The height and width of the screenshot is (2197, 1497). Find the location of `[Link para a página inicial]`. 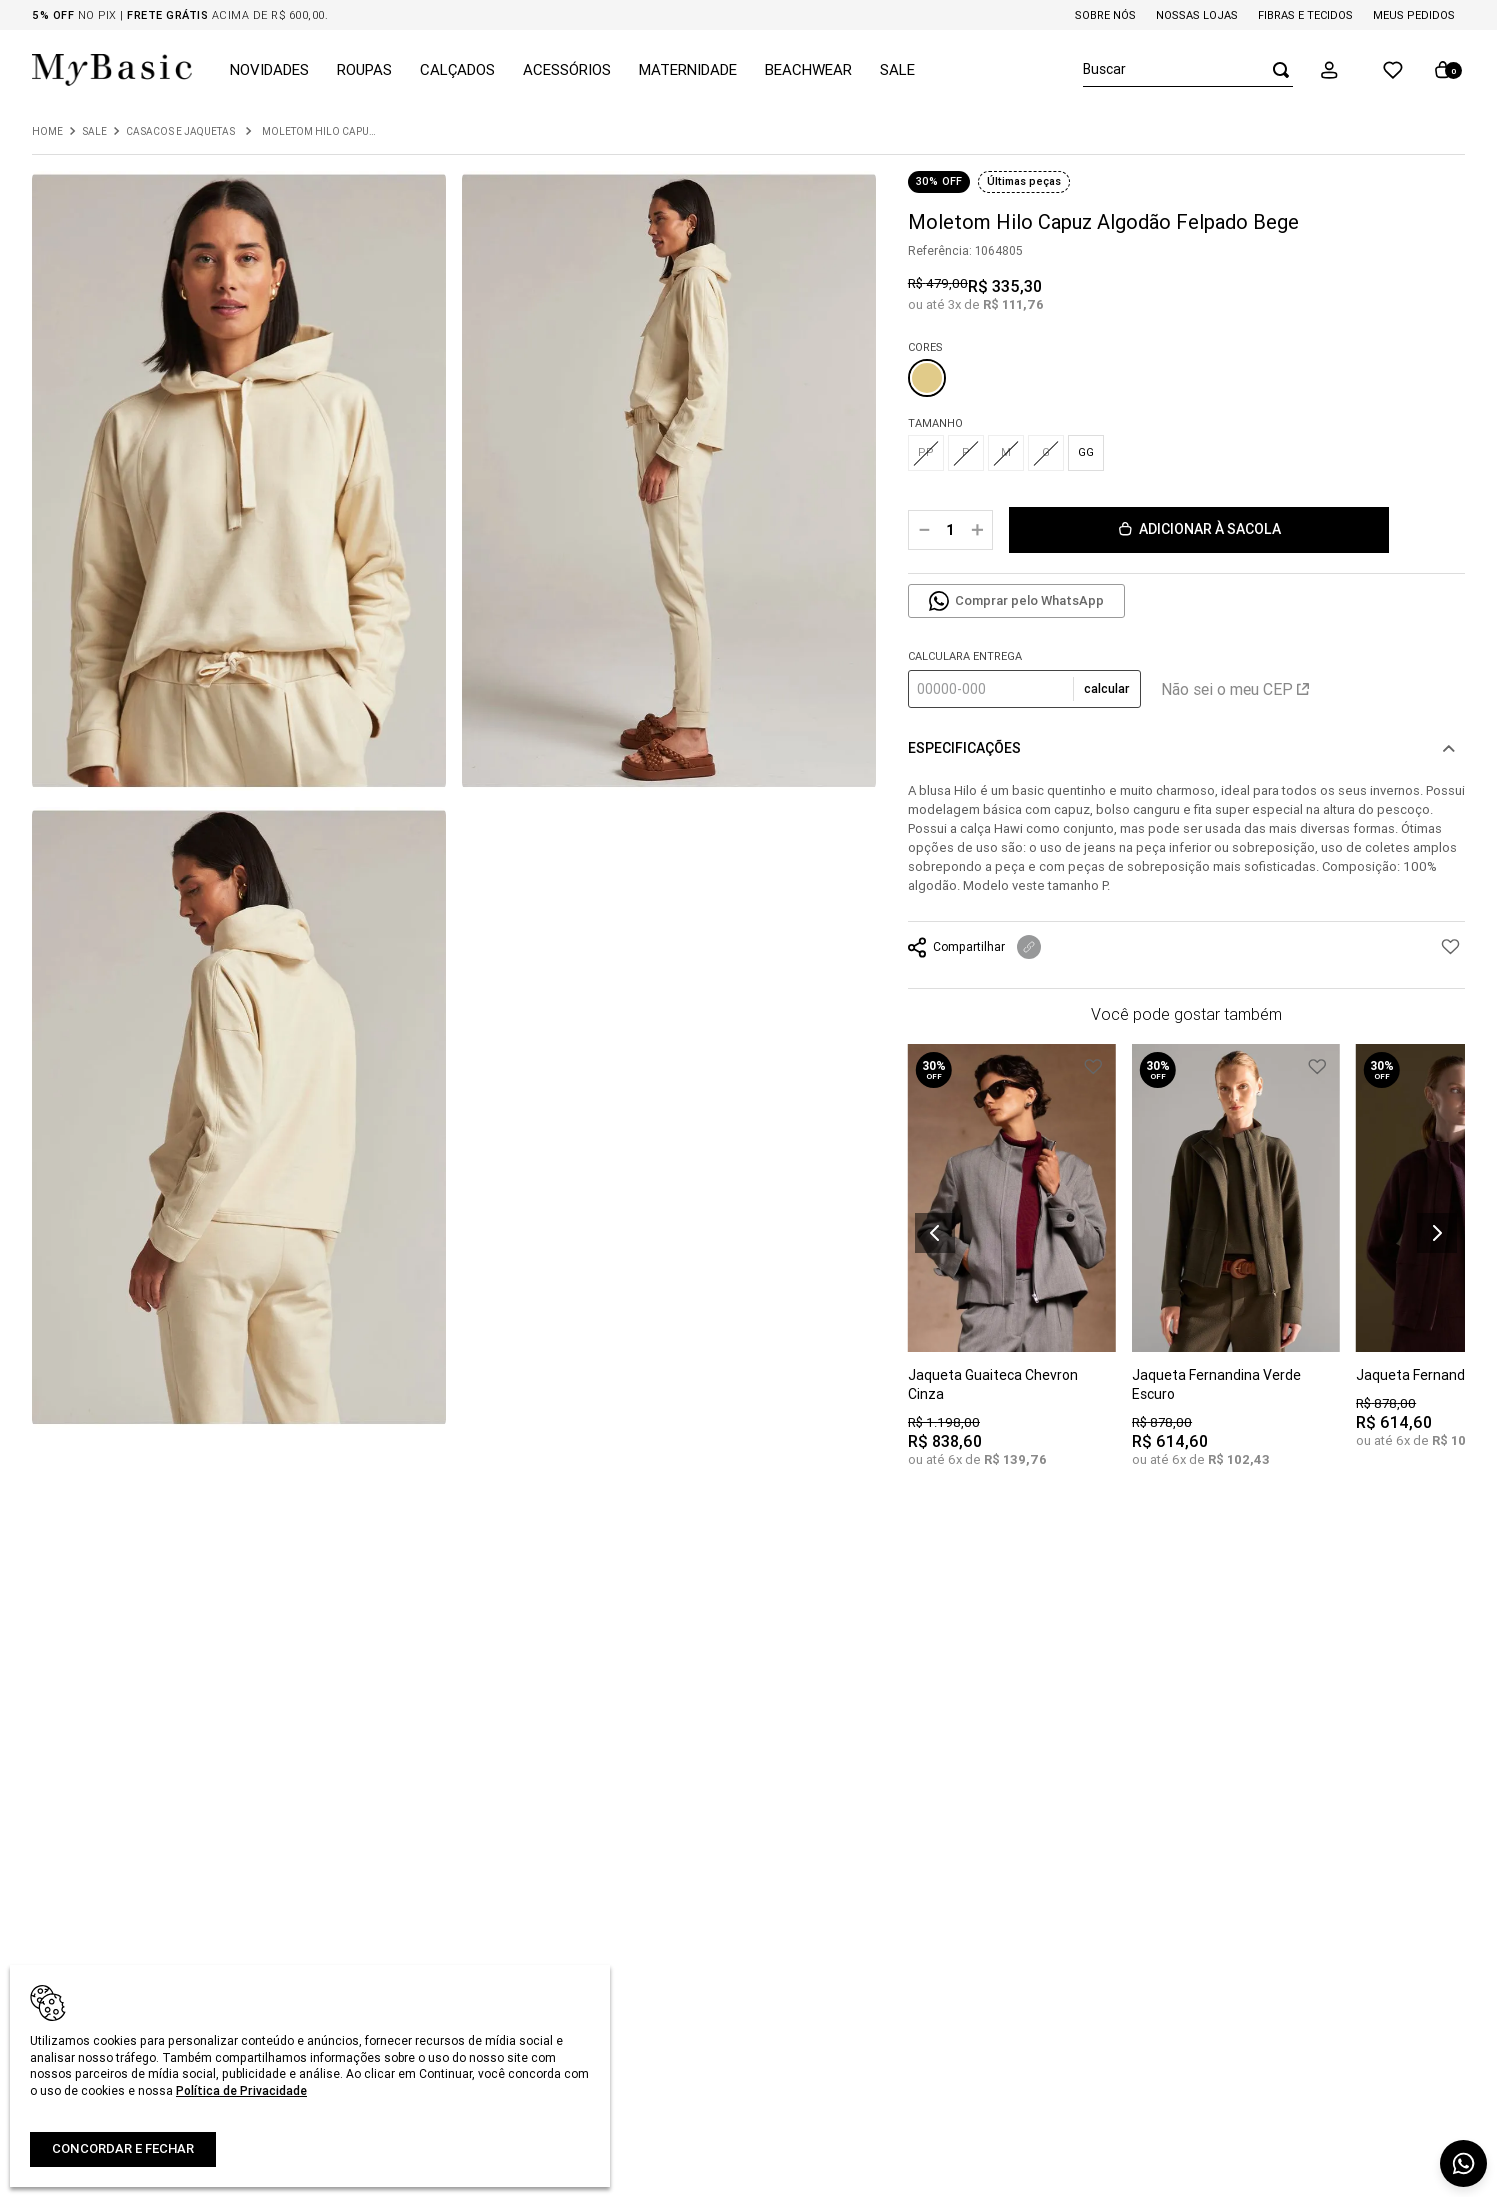

[Link para a página inicial] is located at coordinates (47, 132).